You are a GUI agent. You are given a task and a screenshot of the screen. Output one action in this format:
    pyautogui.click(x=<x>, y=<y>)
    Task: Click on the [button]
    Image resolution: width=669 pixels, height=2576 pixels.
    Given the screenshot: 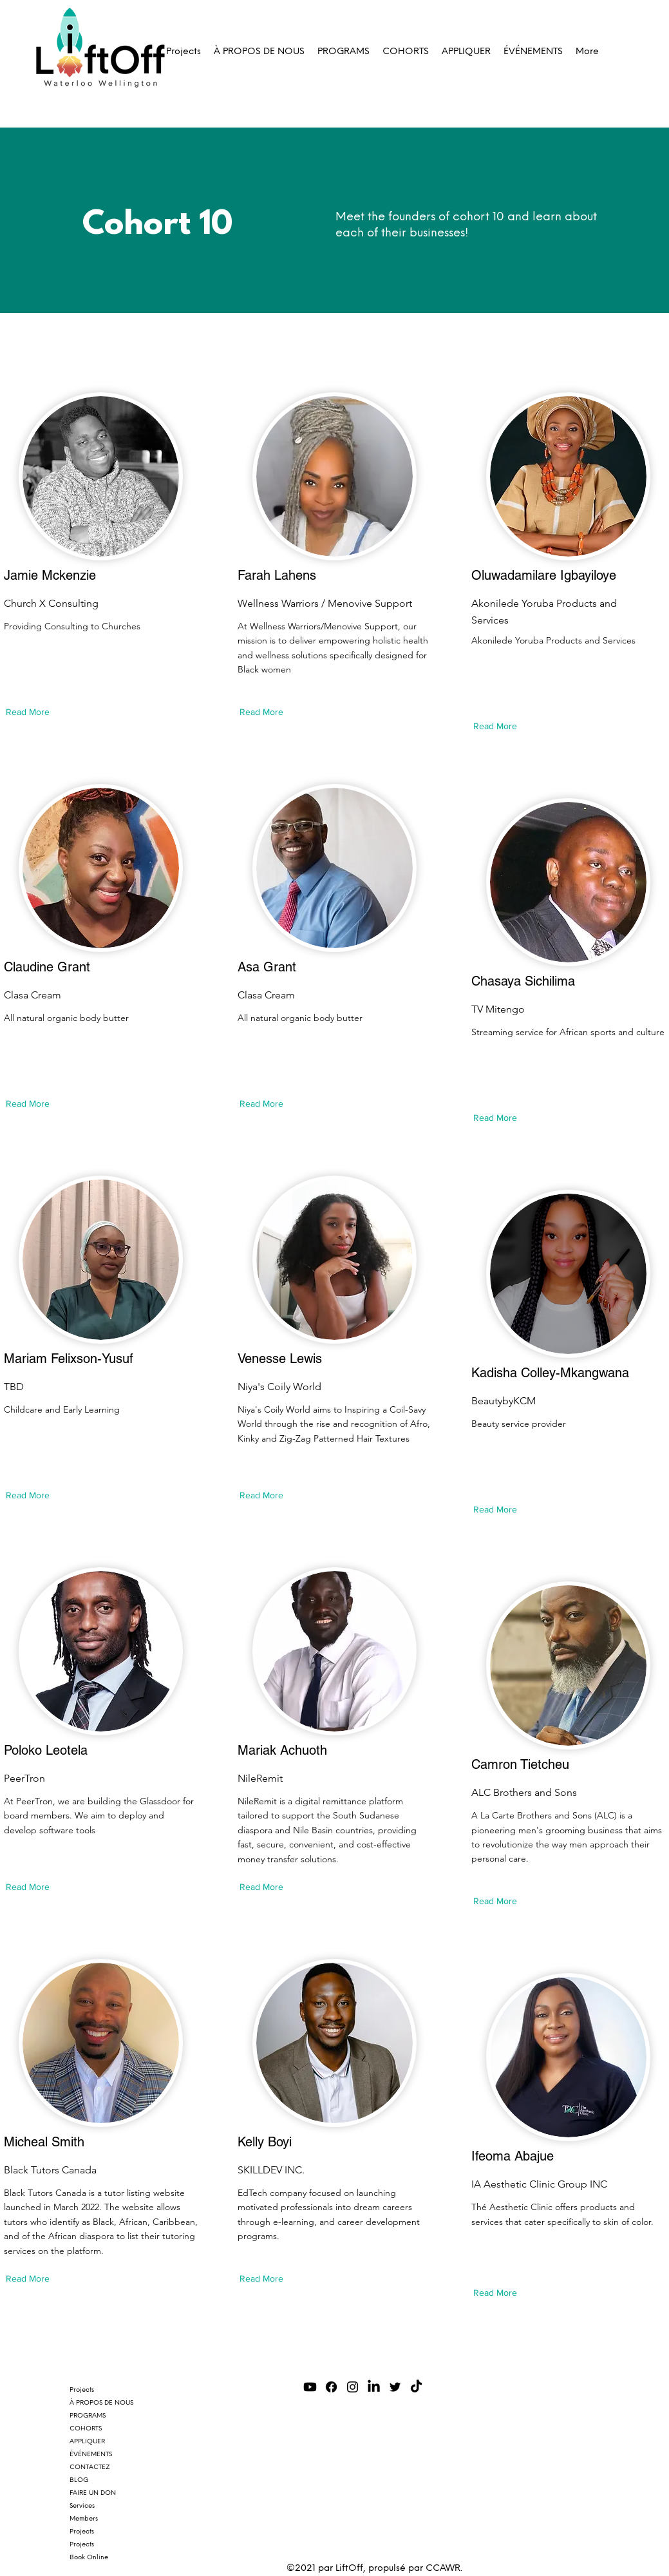 What is the action you would take?
    pyautogui.click(x=343, y=51)
    